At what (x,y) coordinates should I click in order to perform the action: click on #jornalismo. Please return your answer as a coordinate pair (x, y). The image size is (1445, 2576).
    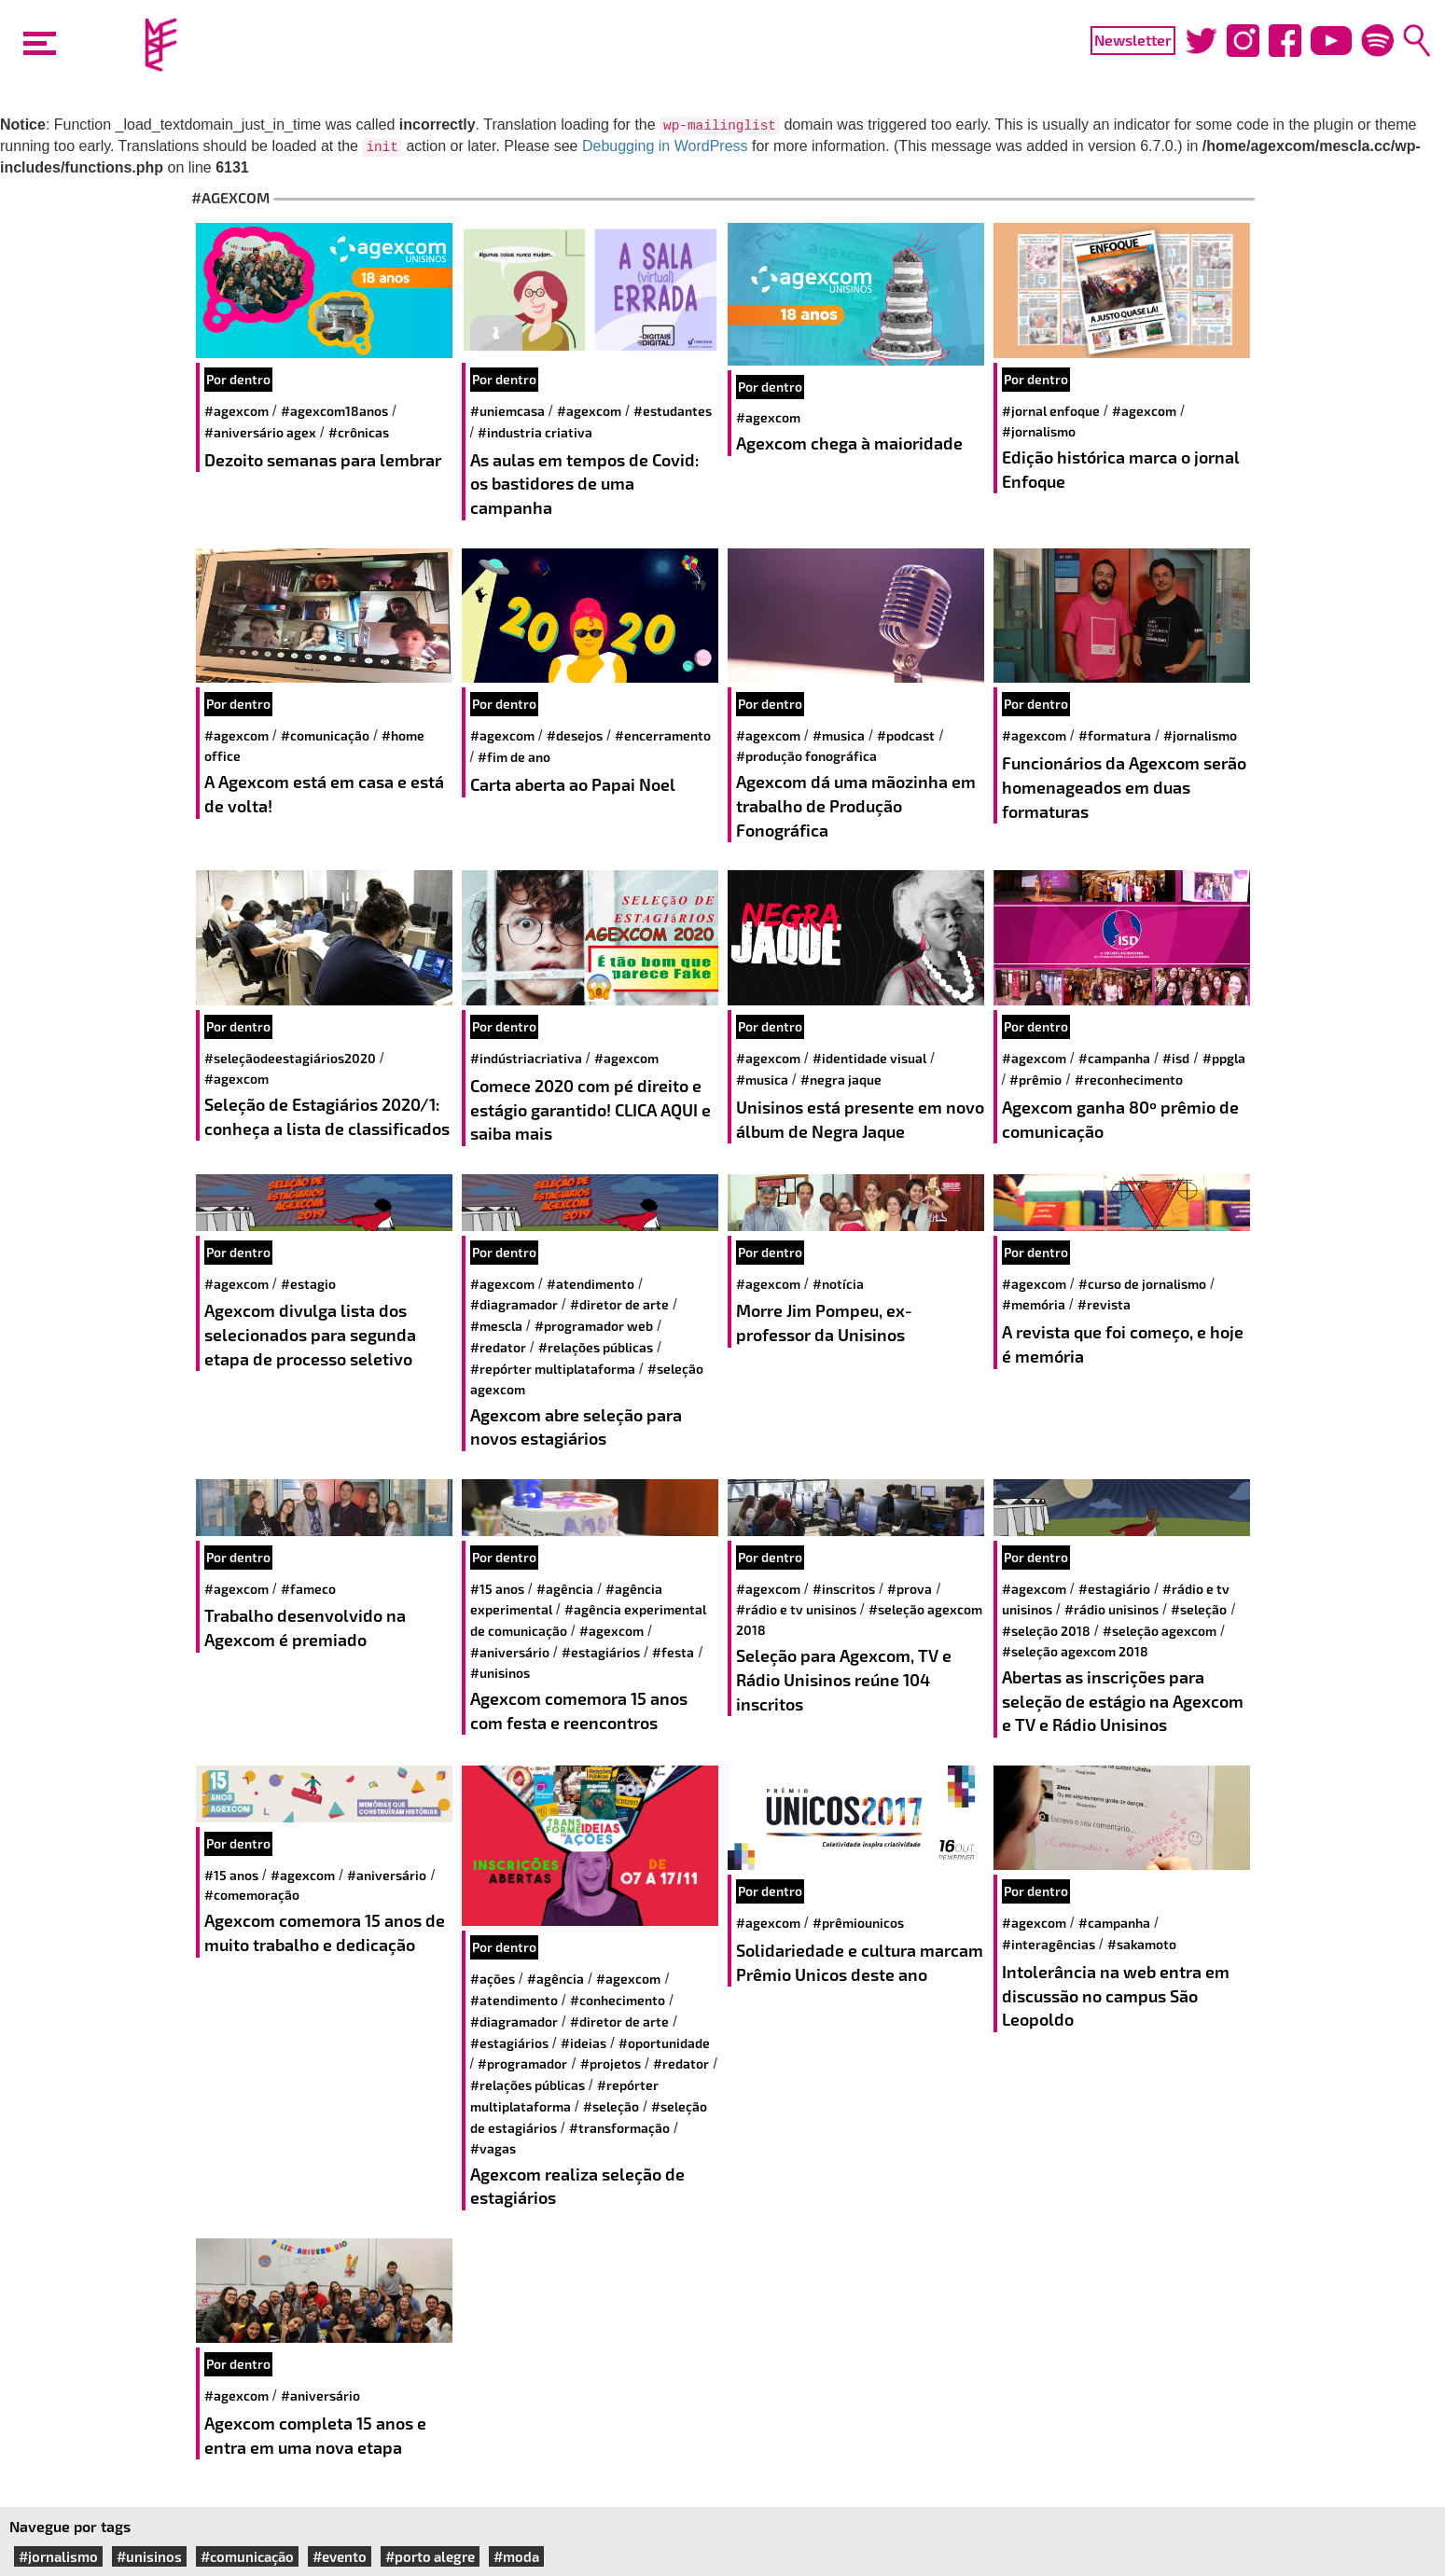
    Looking at the image, I should click on (1039, 431).